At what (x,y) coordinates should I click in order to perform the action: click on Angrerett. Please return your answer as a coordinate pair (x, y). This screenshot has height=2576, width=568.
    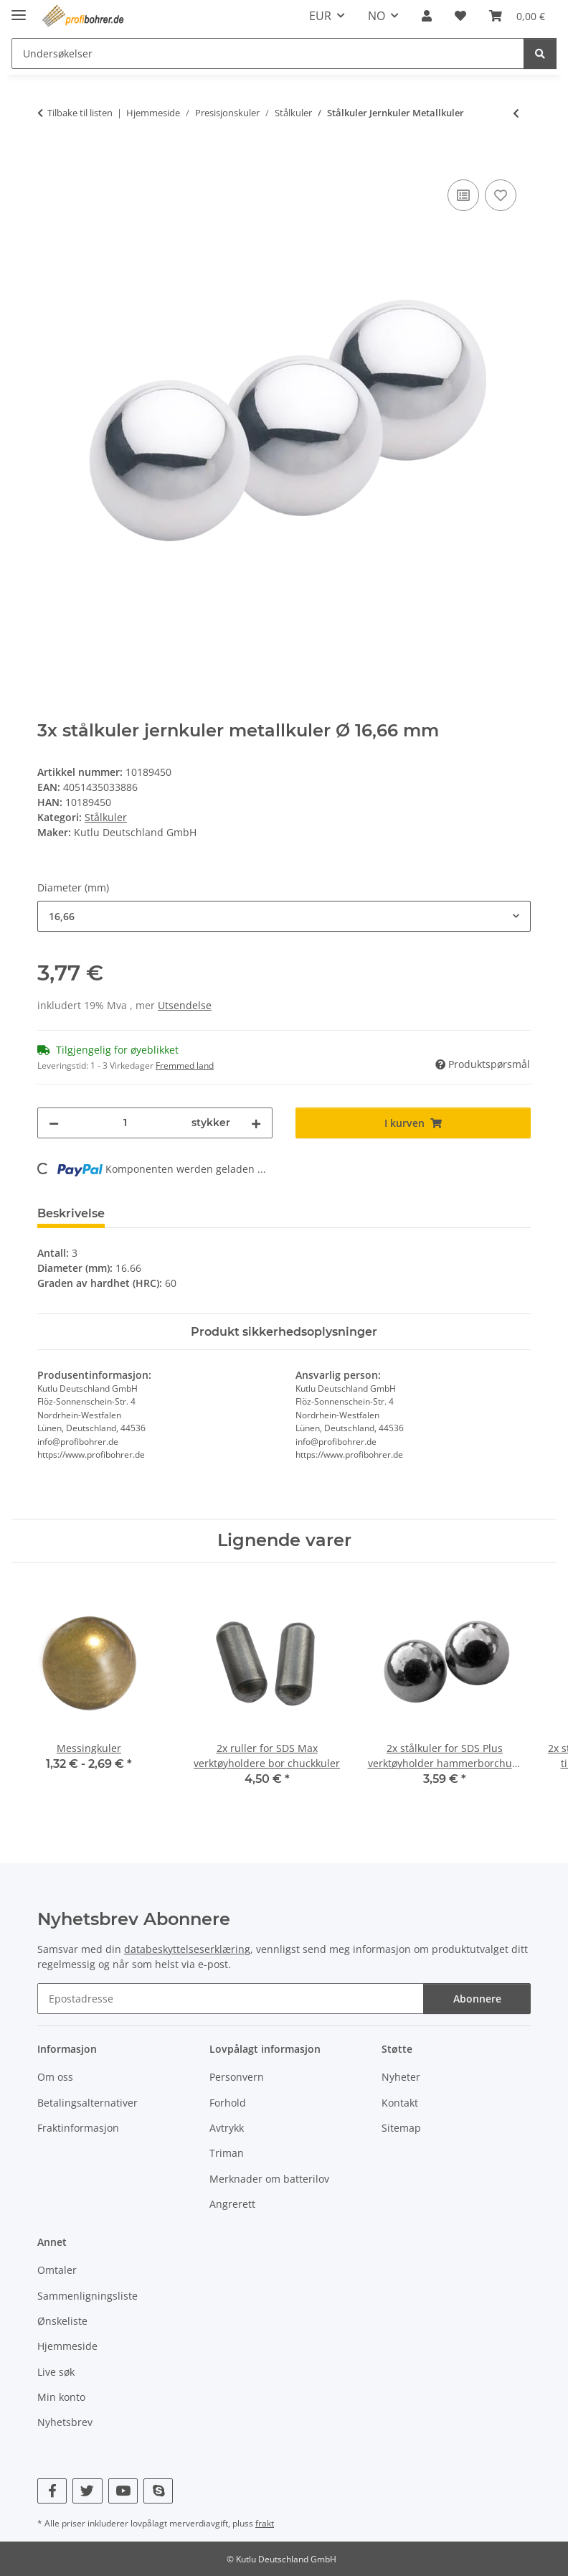
    Looking at the image, I should click on (232, 2204).